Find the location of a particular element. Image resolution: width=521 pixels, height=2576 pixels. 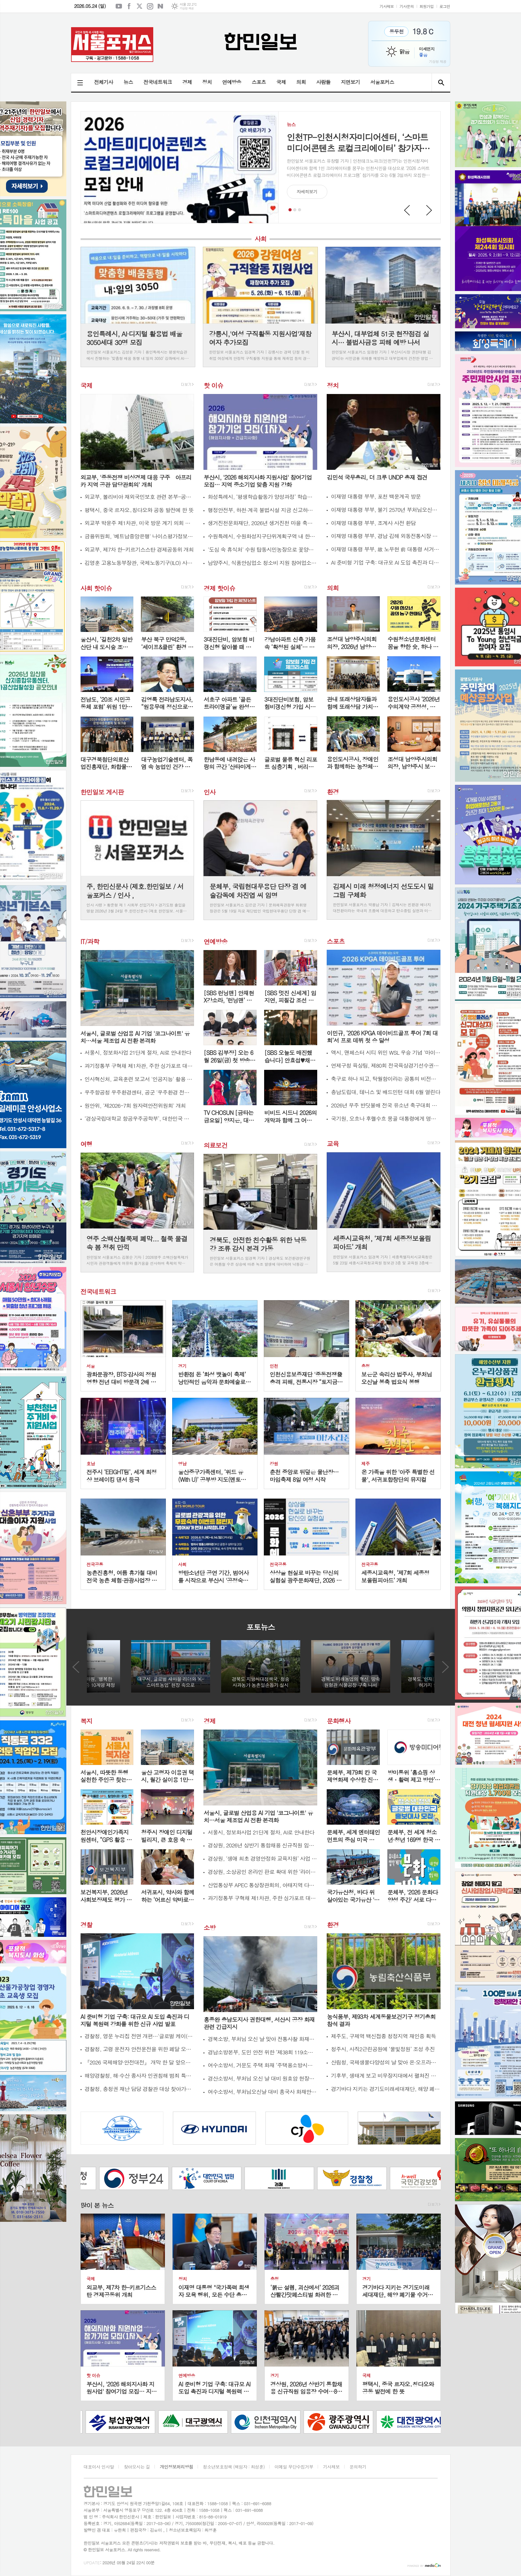

경찰 is located at coordinates (87, 1924).